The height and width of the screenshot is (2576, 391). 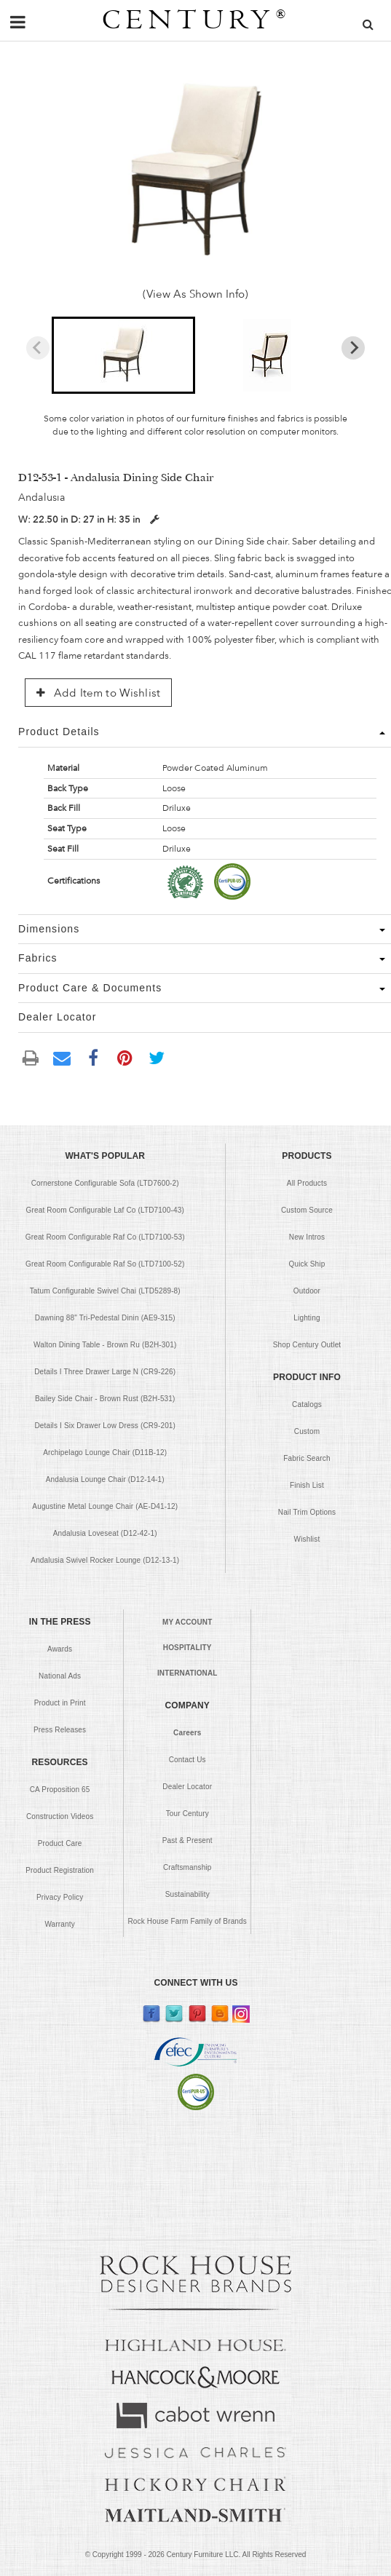 I want to click on MY ACCOUNT, so click(x=187, y=1622).